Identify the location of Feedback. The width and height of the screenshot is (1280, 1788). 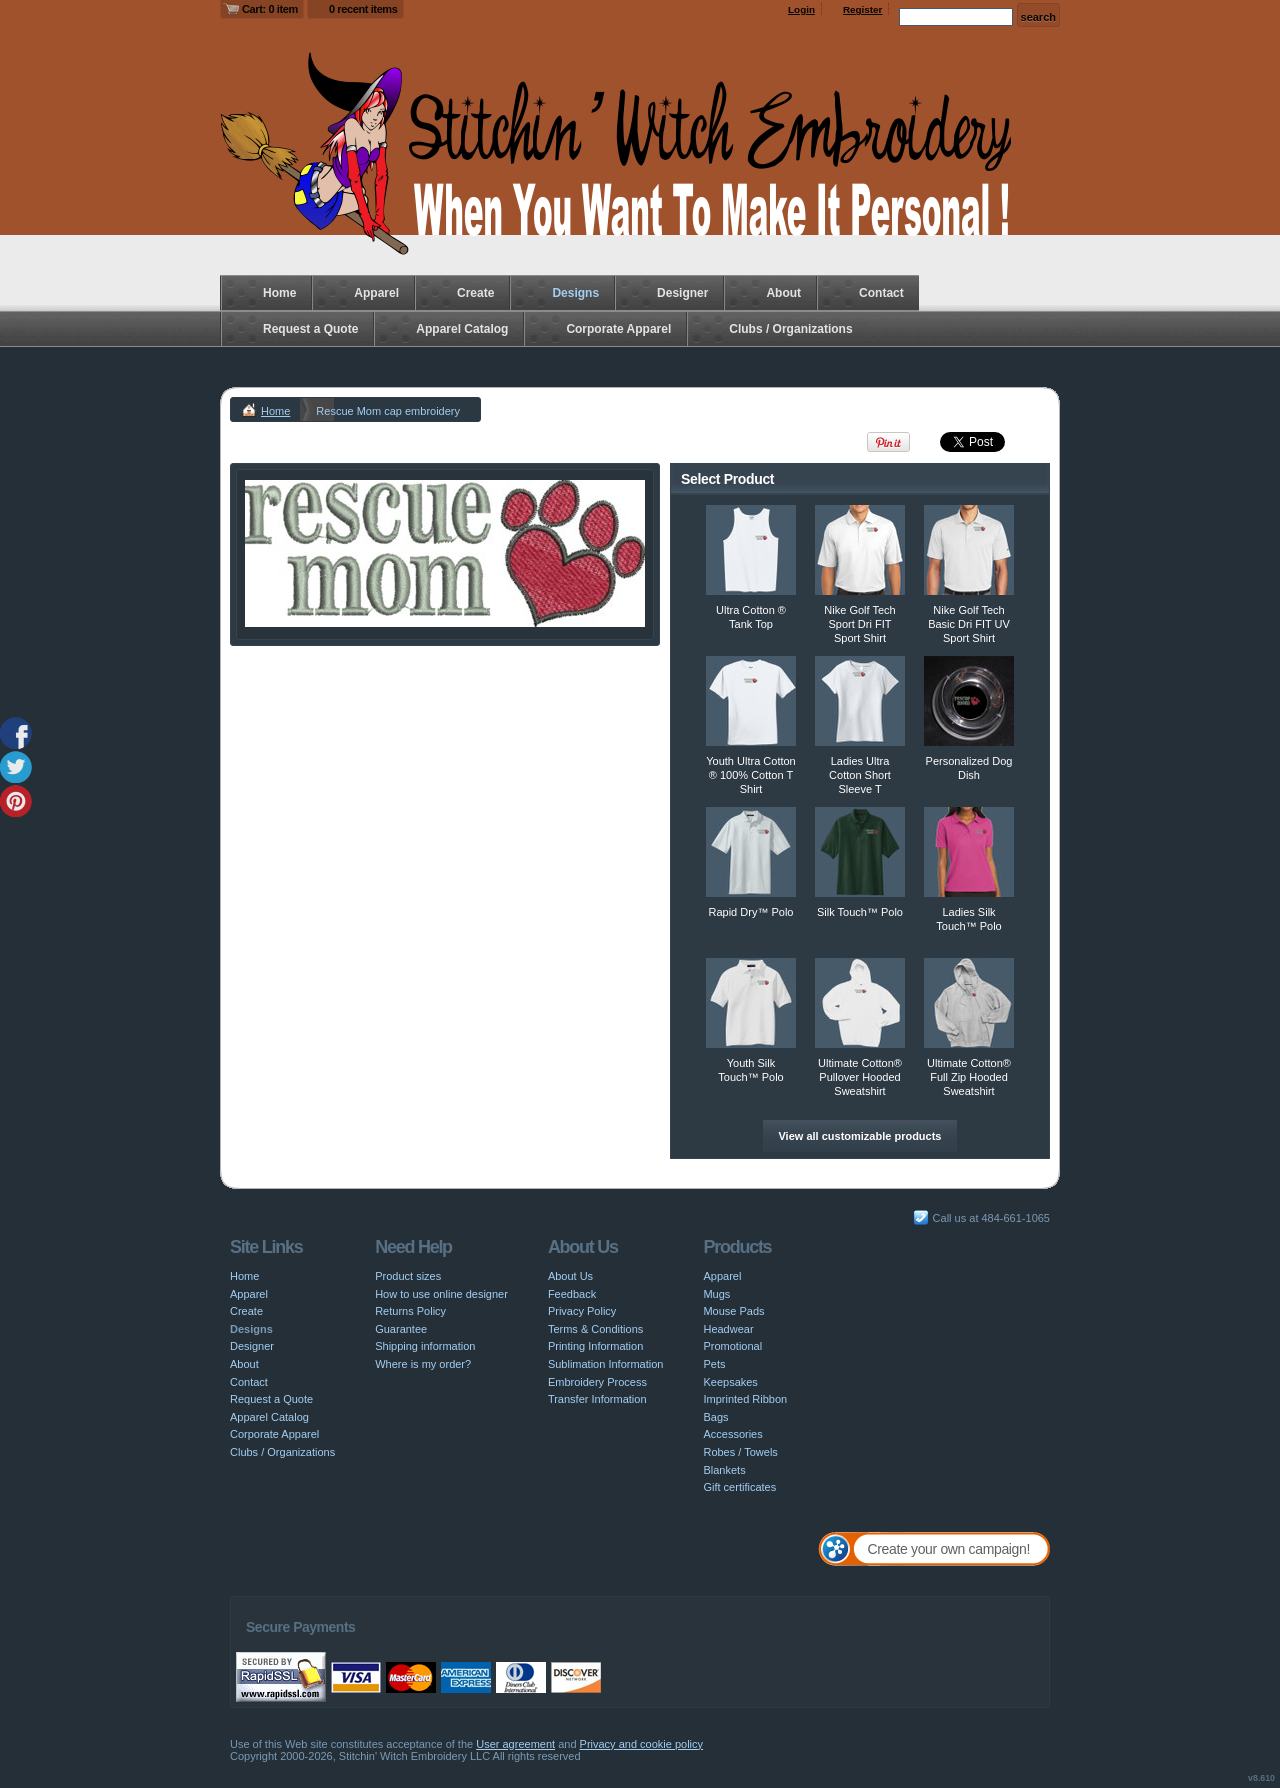
(572, 1294).